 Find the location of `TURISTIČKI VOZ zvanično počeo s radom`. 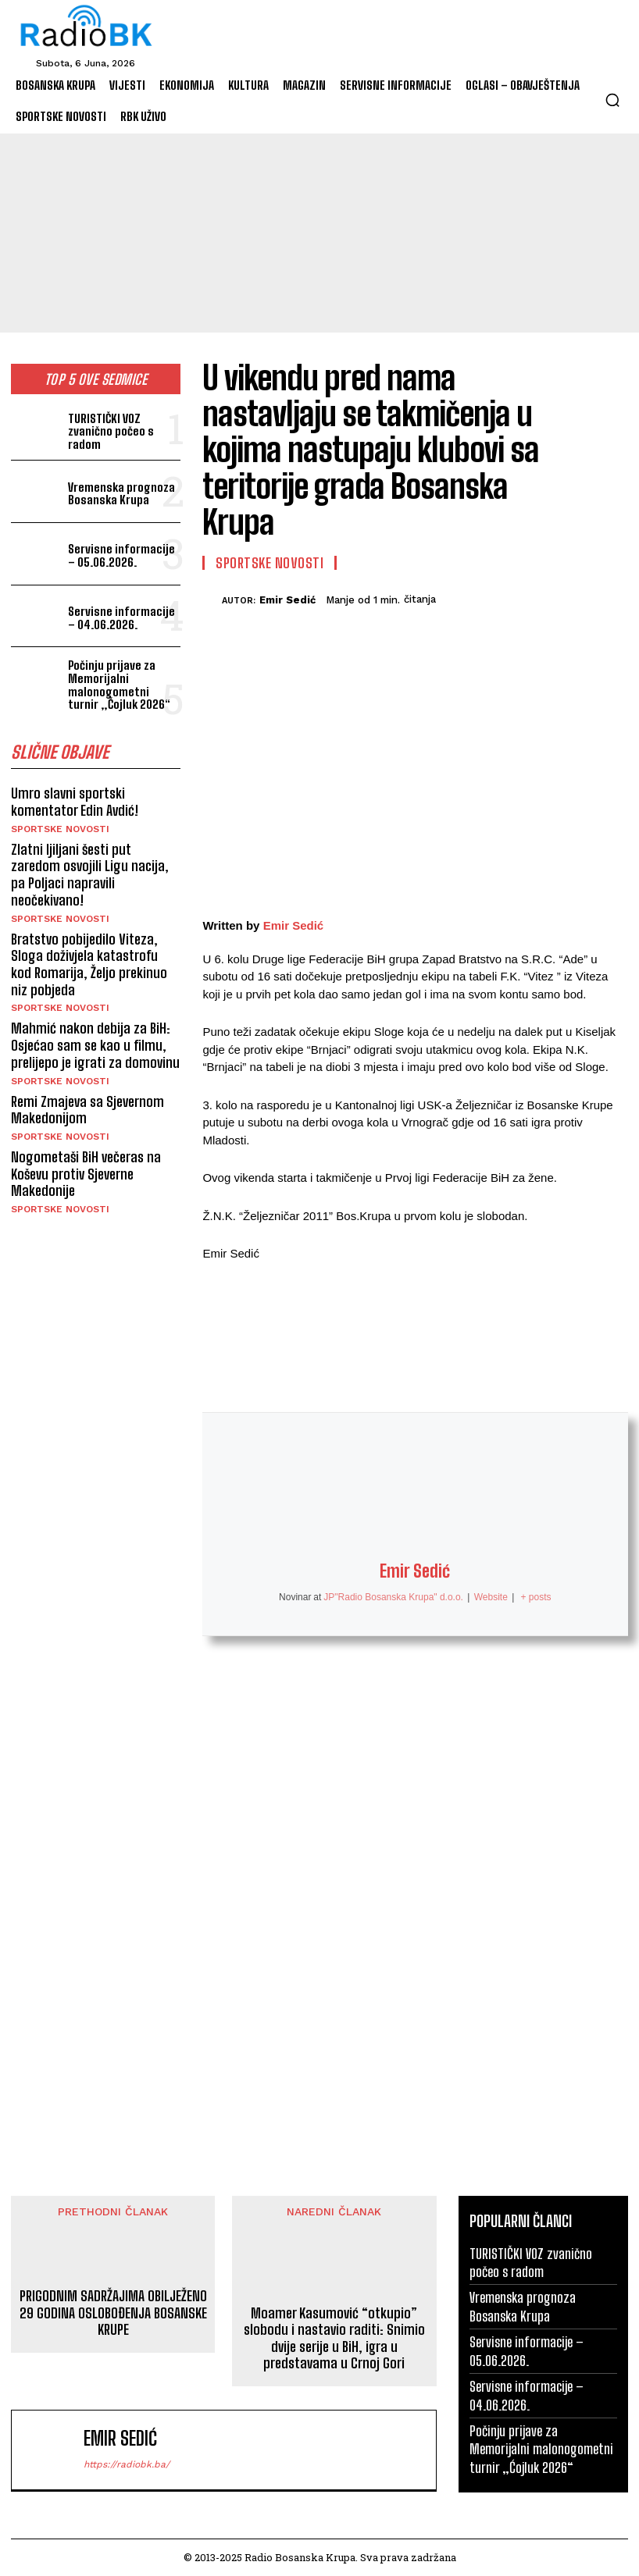

TURISTIČKI VOZ zvanično počeo s radom is located at coordinates (110, 431).